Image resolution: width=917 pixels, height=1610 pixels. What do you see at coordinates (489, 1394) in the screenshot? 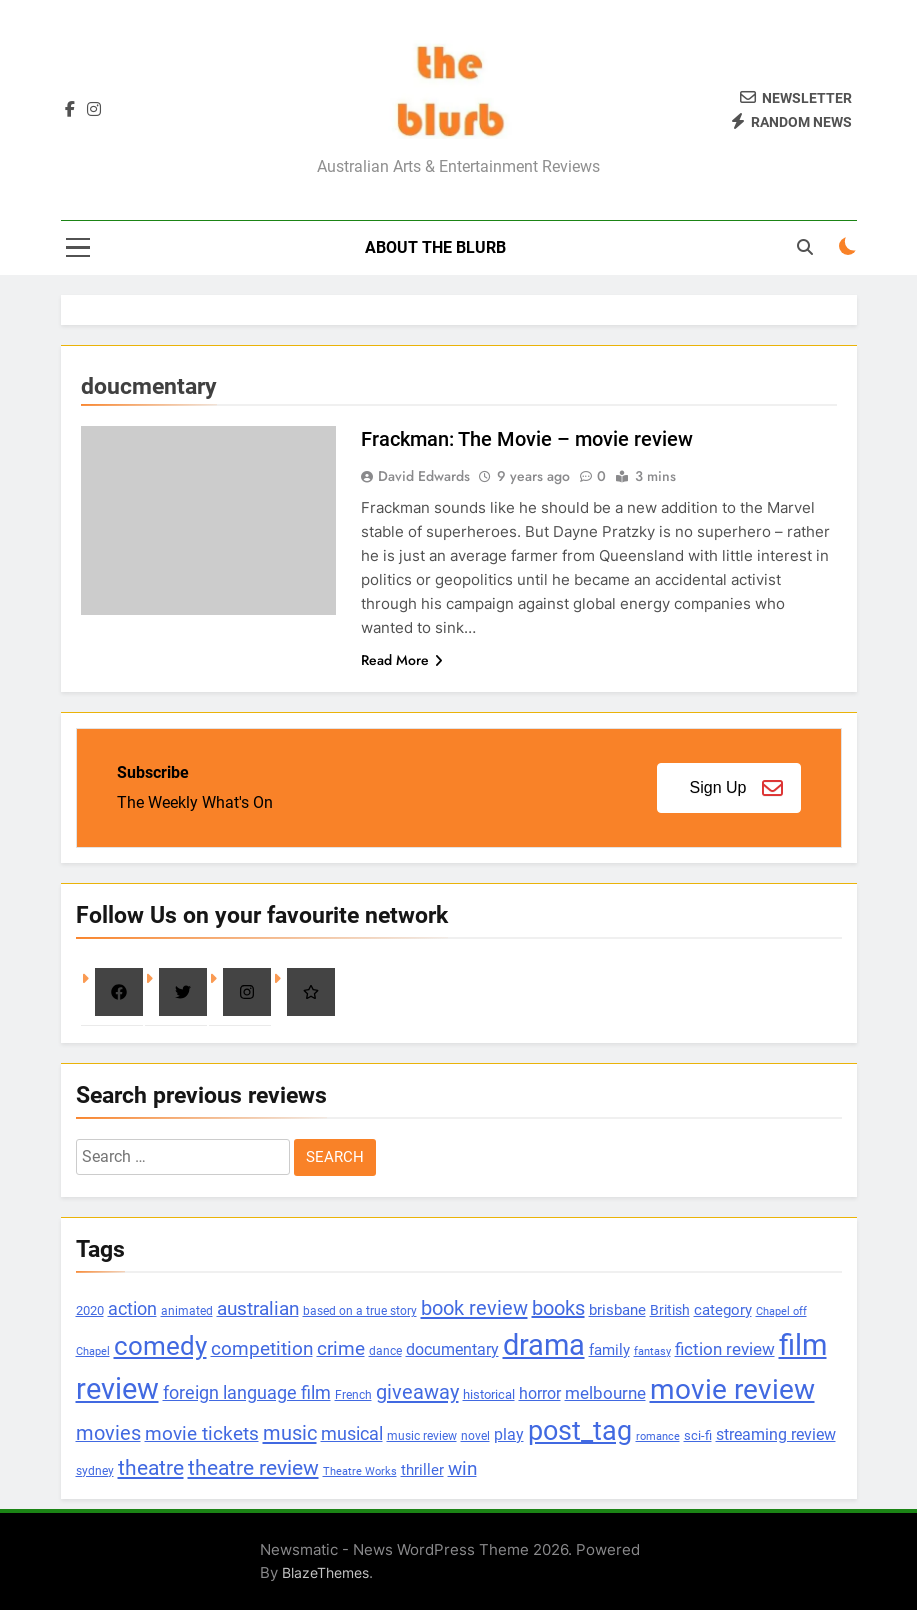
I see `historical [historical (102 items)]` at bounding box center [489, 1394].